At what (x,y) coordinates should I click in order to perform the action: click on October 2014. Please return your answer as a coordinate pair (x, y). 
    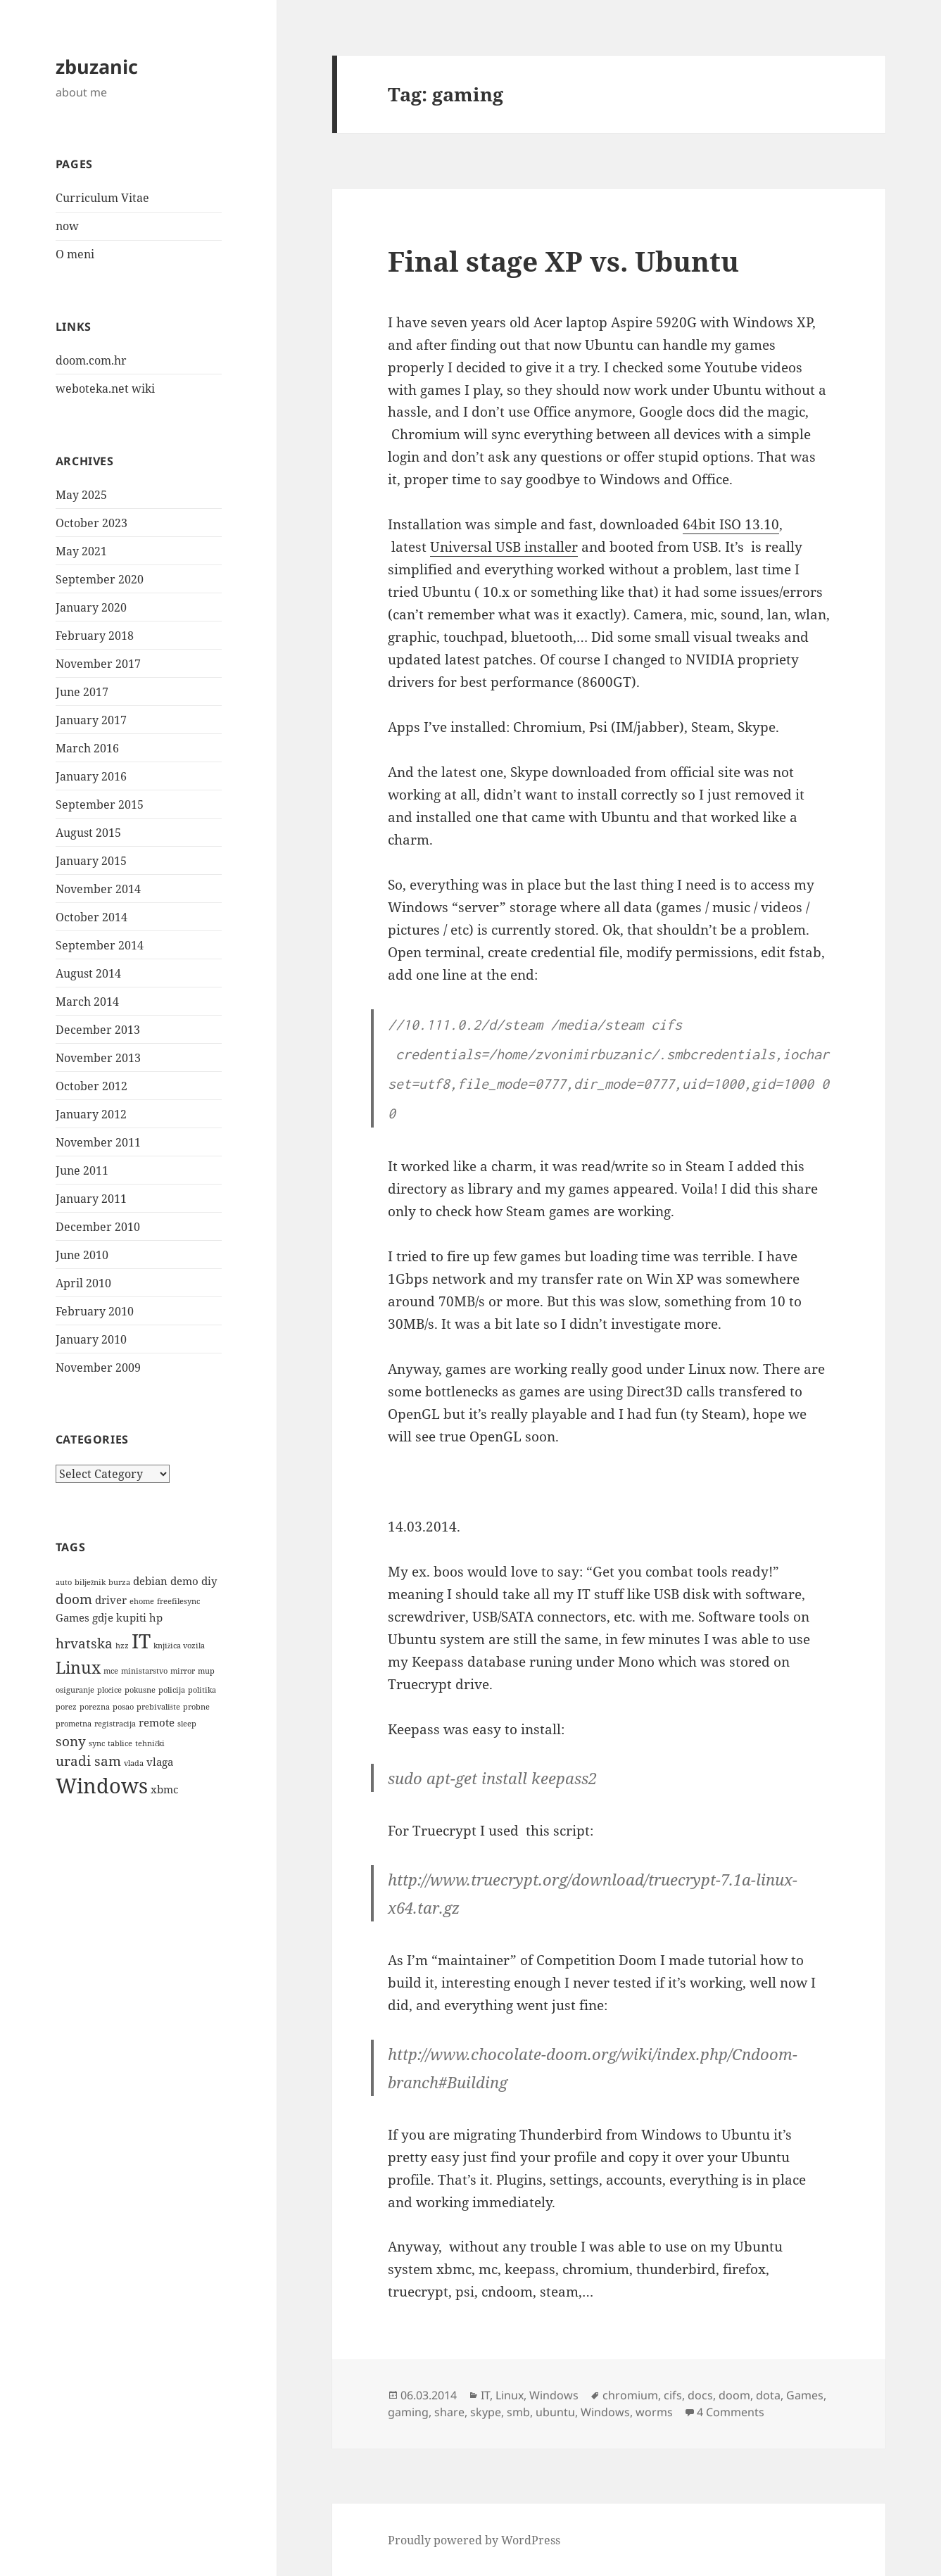
    Looking at the image, I should click on (91, 917).